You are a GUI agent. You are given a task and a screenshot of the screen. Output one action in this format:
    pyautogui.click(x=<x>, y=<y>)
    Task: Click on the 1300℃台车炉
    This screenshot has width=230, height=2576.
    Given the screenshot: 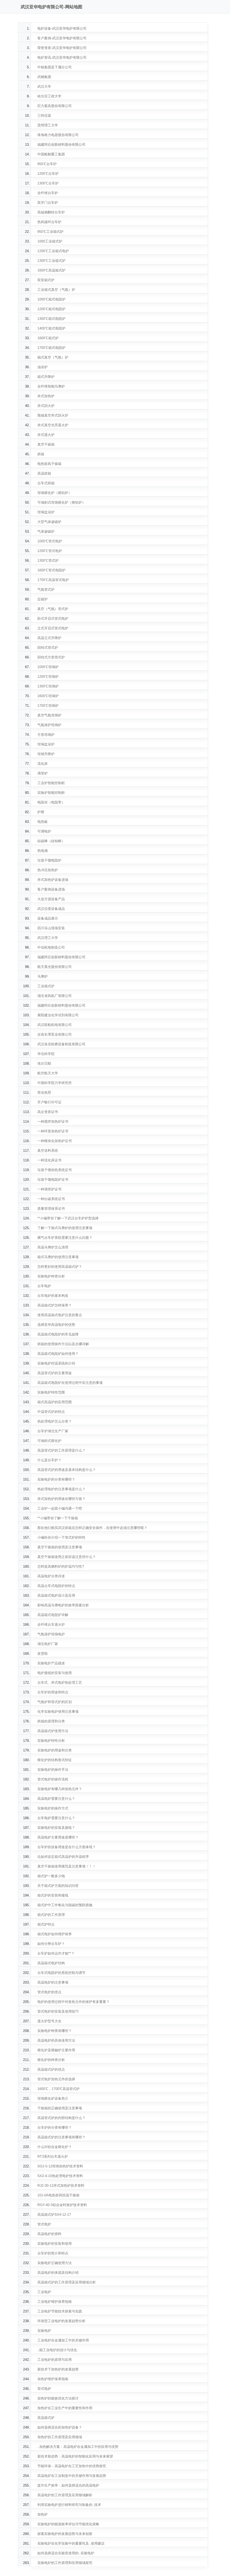 What is the action you would take?
    pyautogui.click(x=48, y=183)
    